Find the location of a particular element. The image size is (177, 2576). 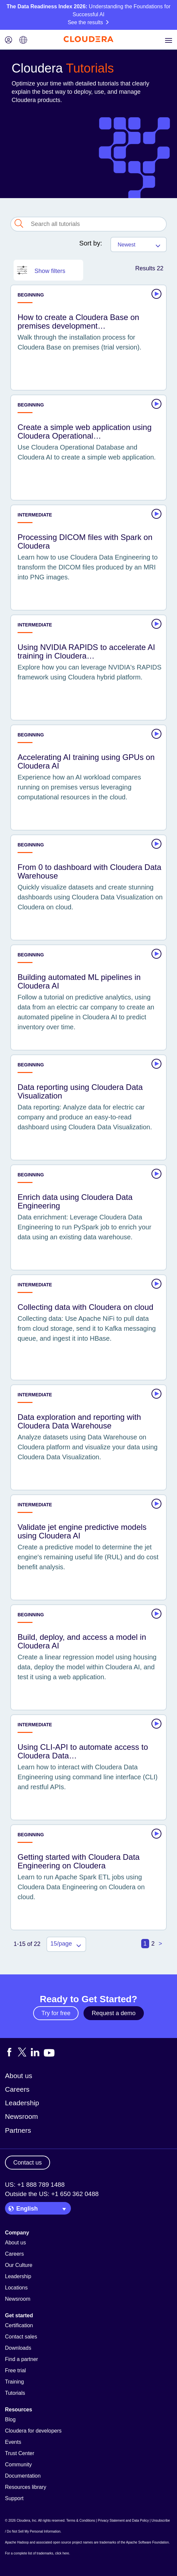

Resources library is located at coordinates (25, 2487).